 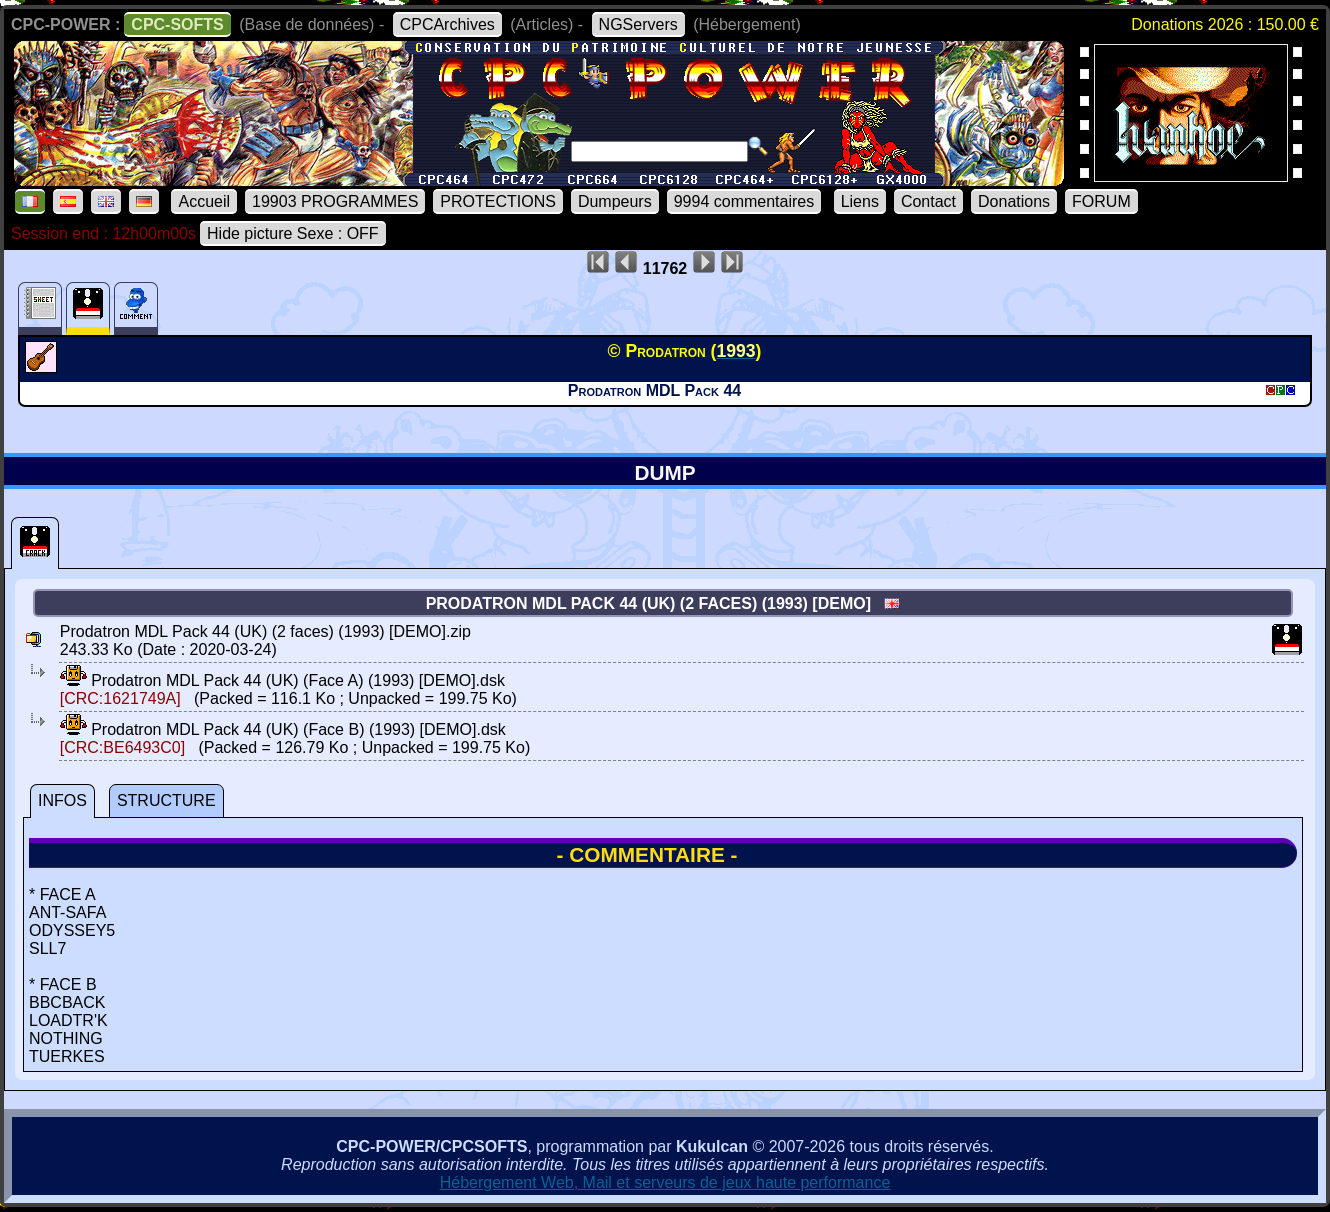 I want to click on INFOS, so click(x=62, y=800).